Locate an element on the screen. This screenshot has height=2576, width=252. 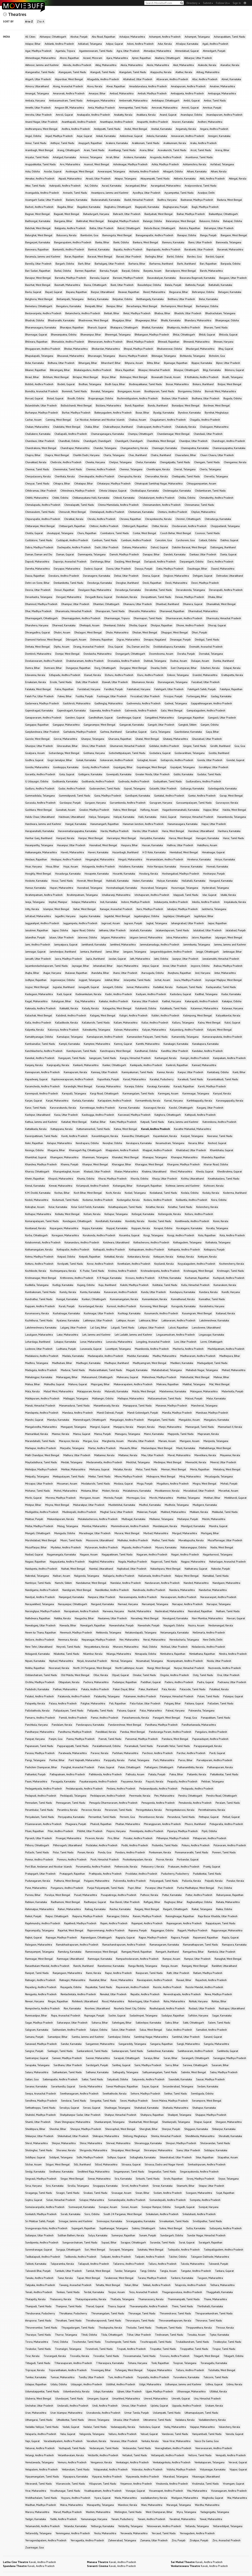
Guruvayoor, Kerala is located at coordinates (227, 802).